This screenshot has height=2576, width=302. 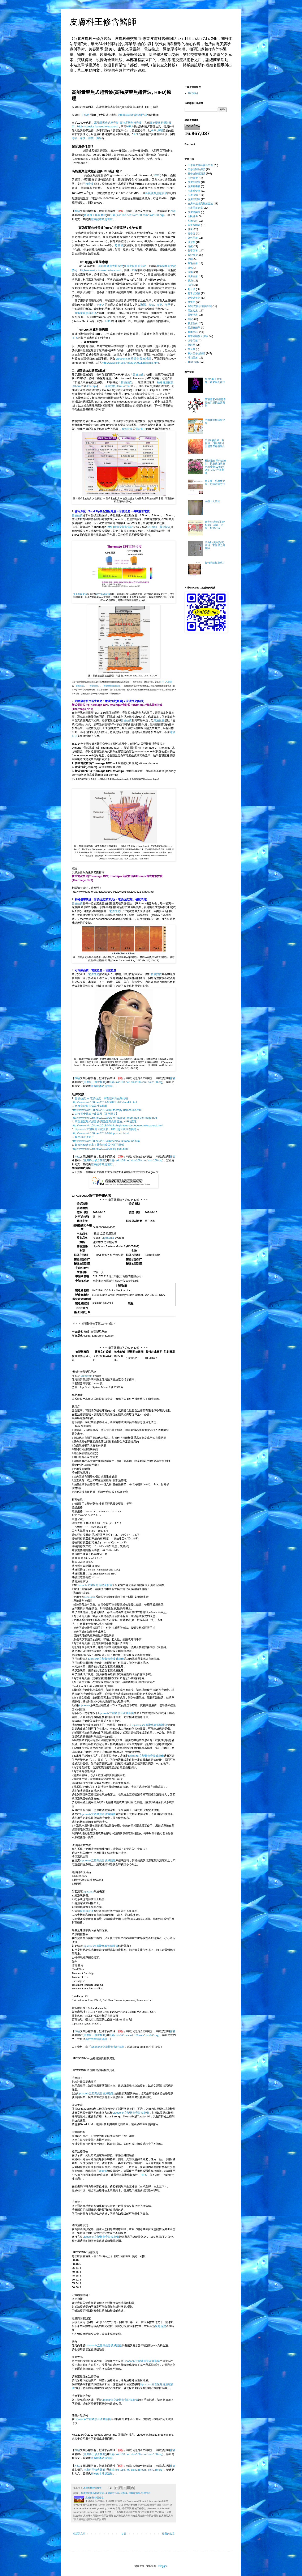 What do you see at coordinates (108, 219) in the screenshot?
I see `超連結` at bounding box center [108, 219].